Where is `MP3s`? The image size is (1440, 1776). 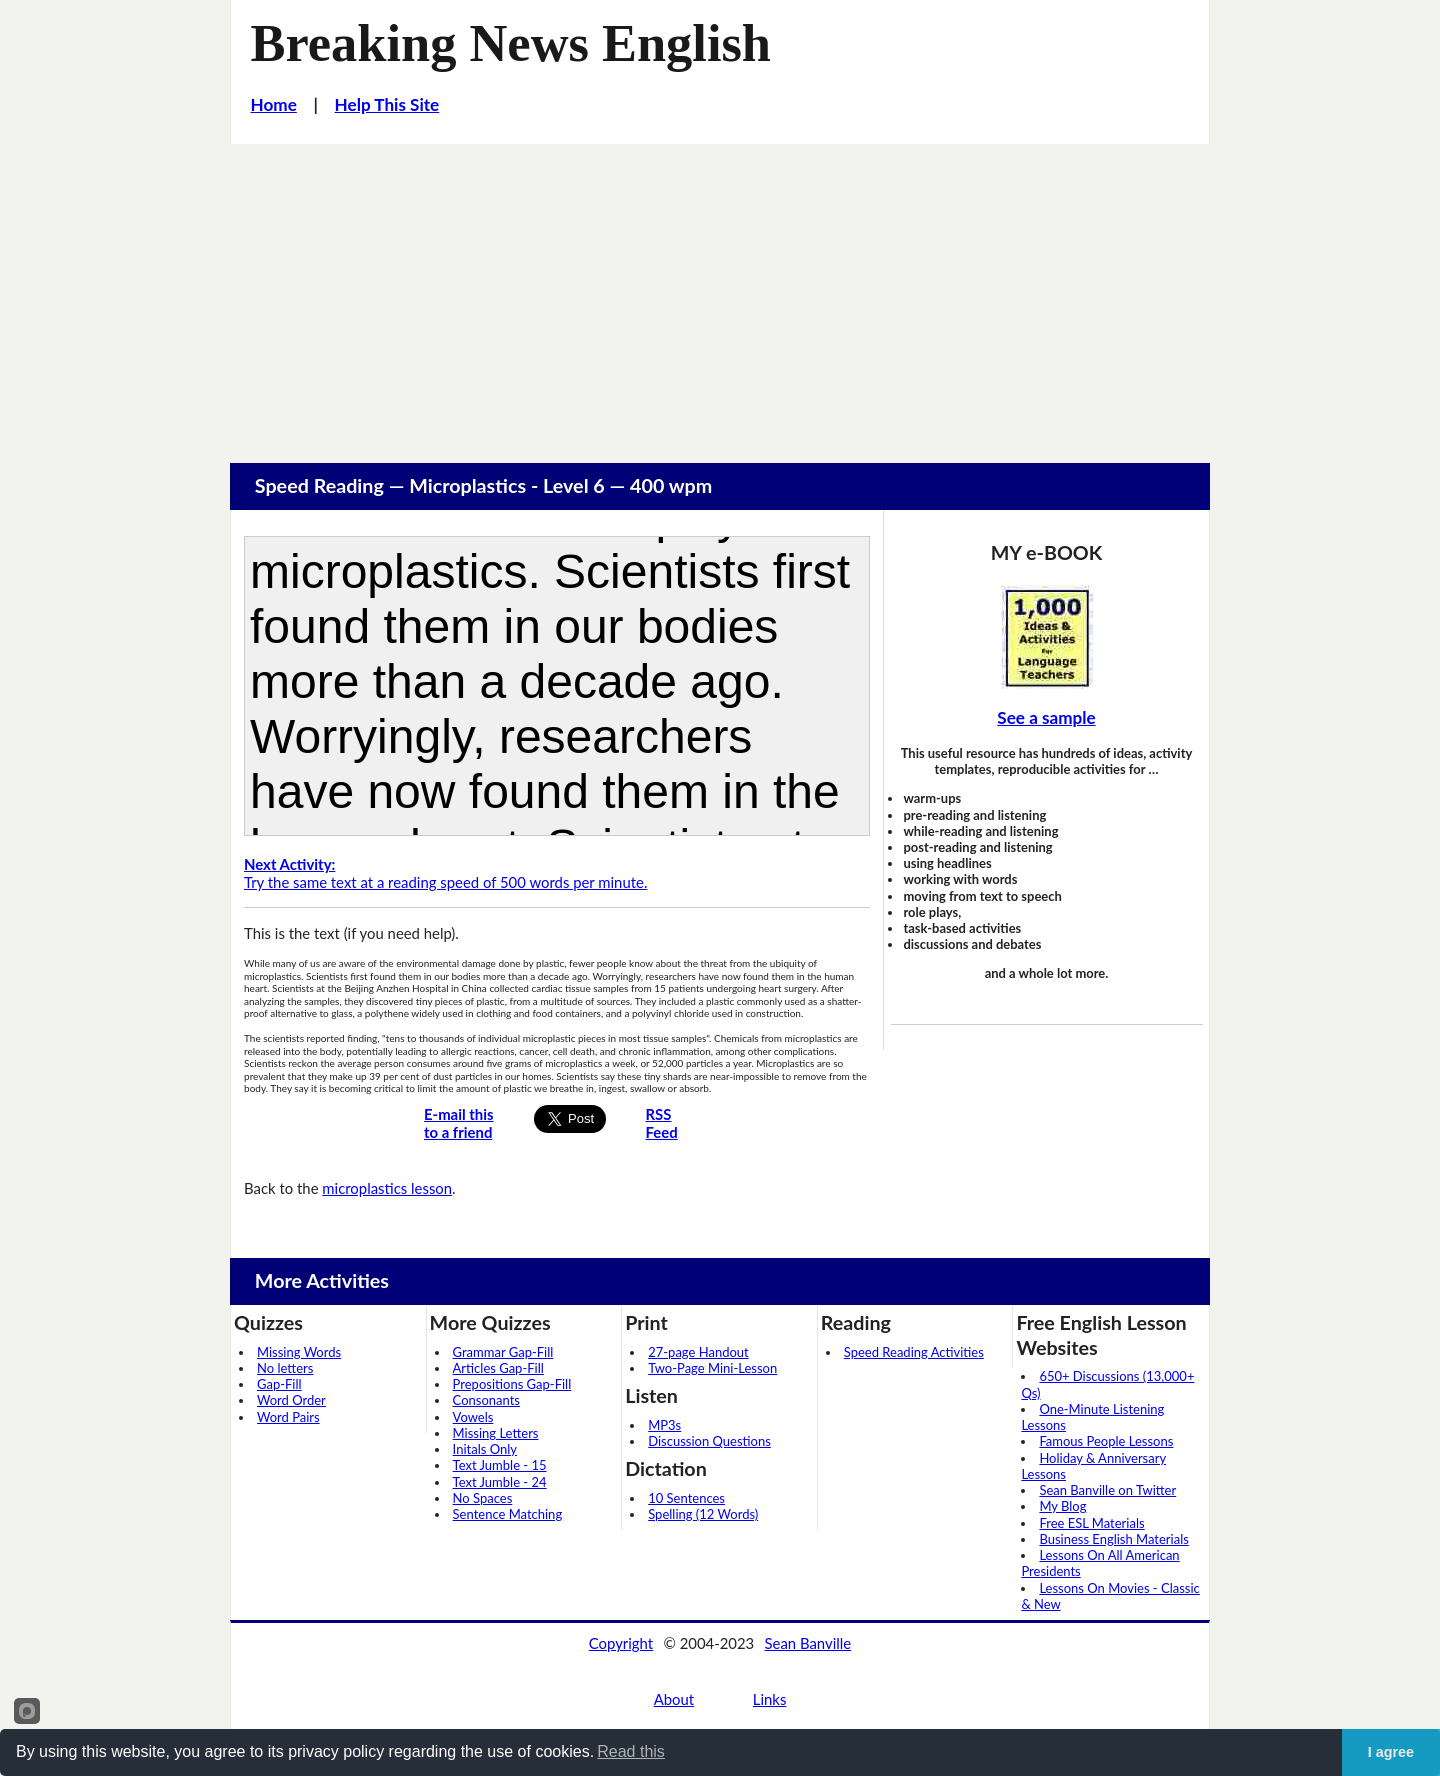
MP3s is located at coordinates (664, 1425).